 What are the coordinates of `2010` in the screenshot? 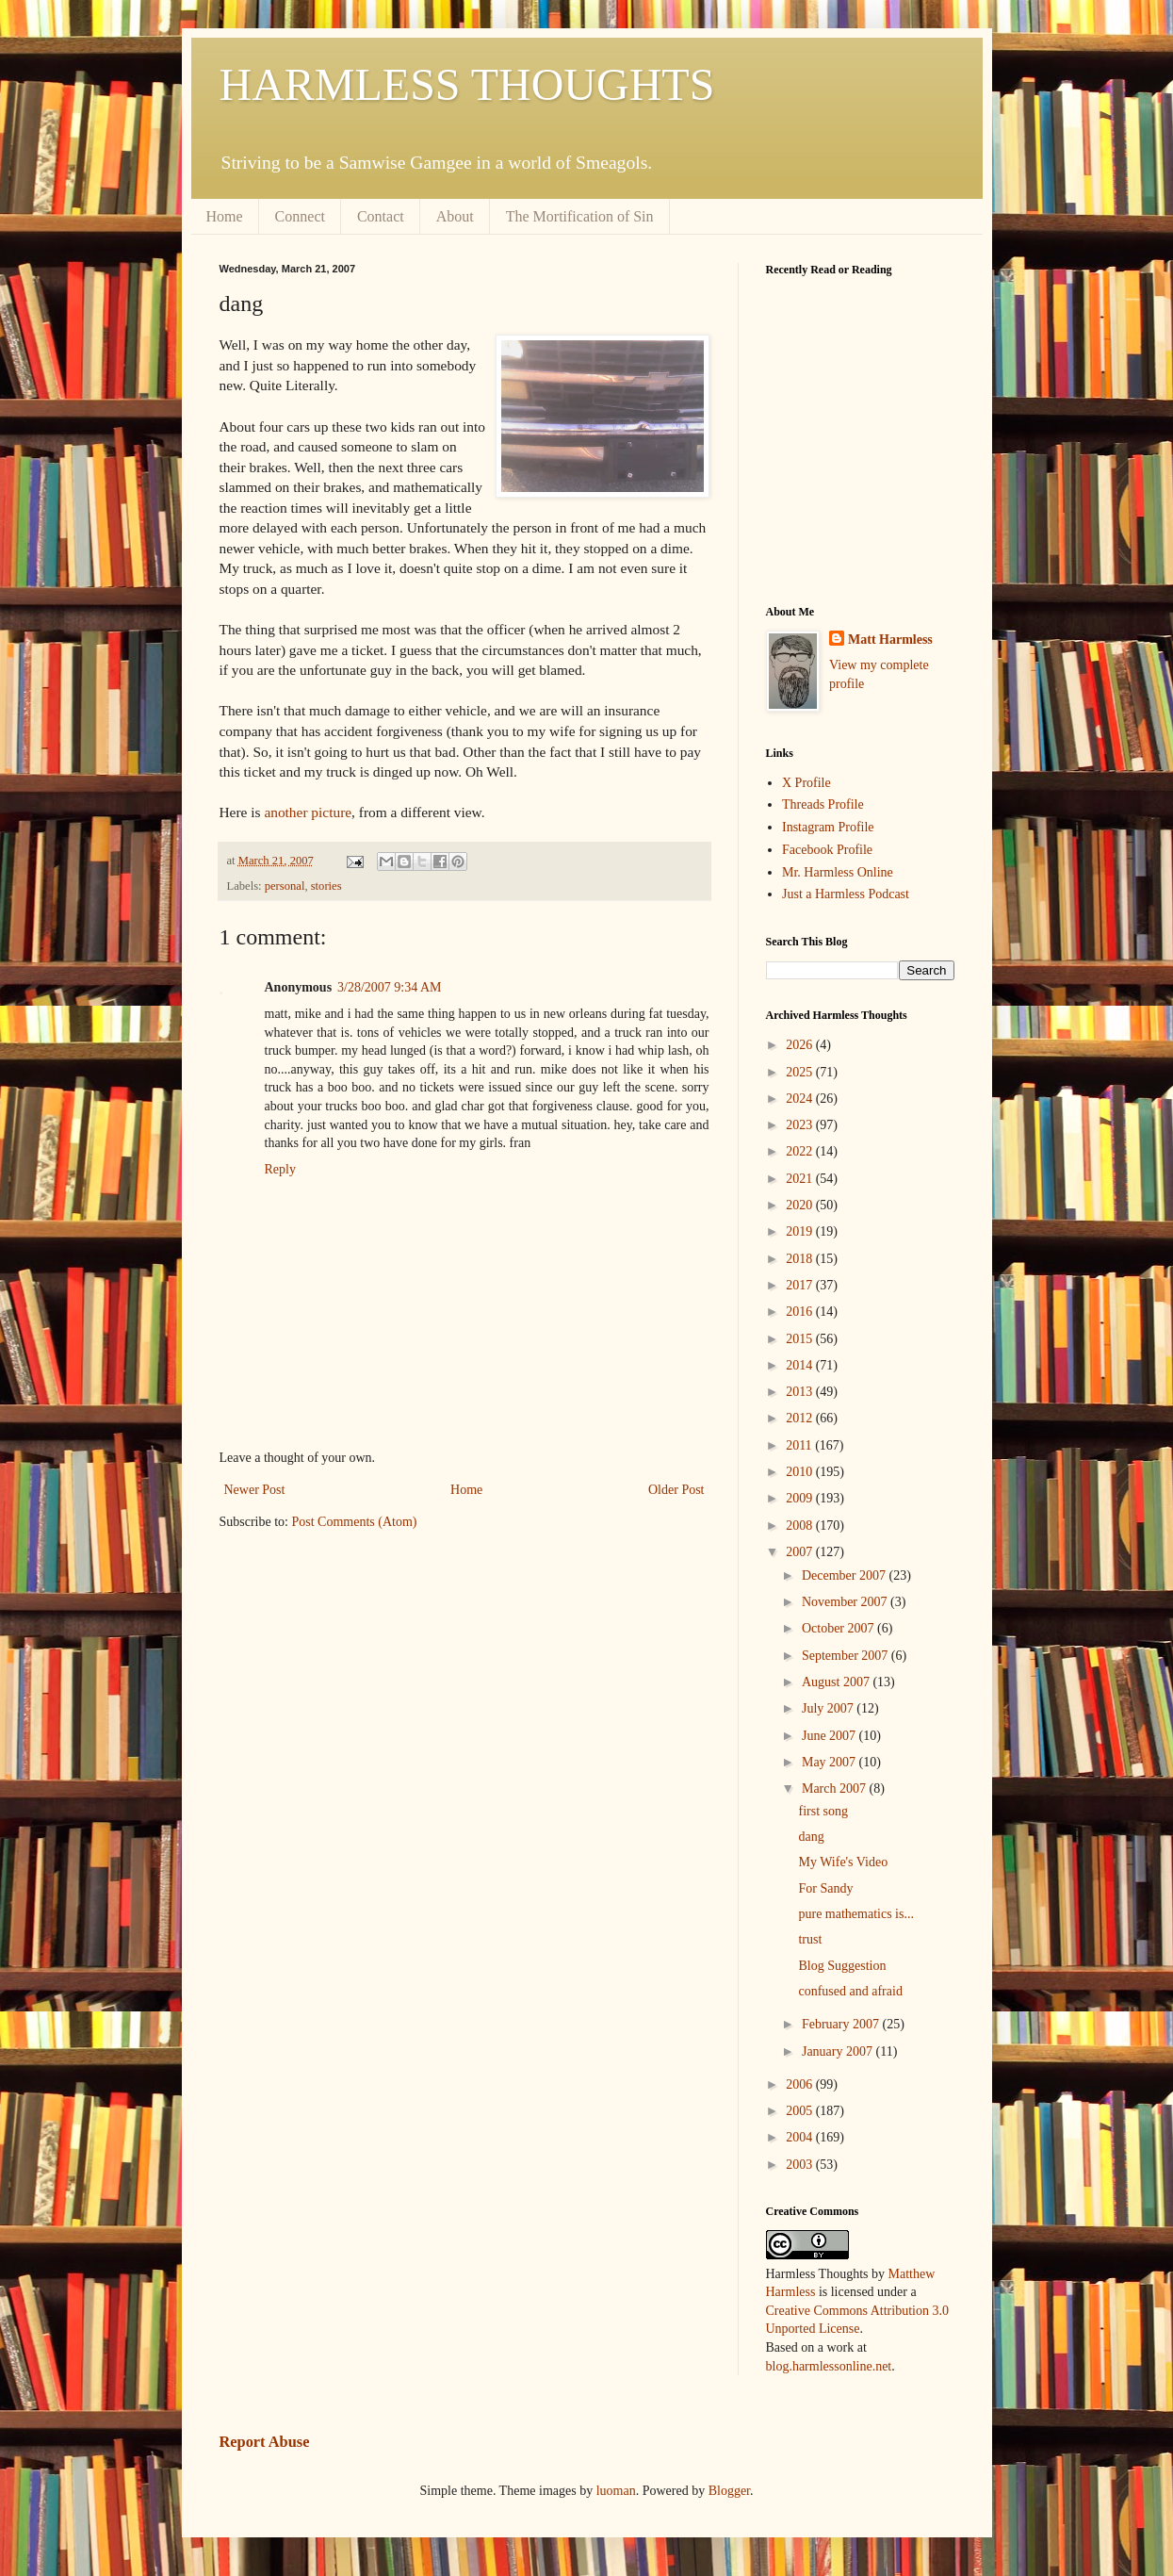 It's located at (801, 1472).